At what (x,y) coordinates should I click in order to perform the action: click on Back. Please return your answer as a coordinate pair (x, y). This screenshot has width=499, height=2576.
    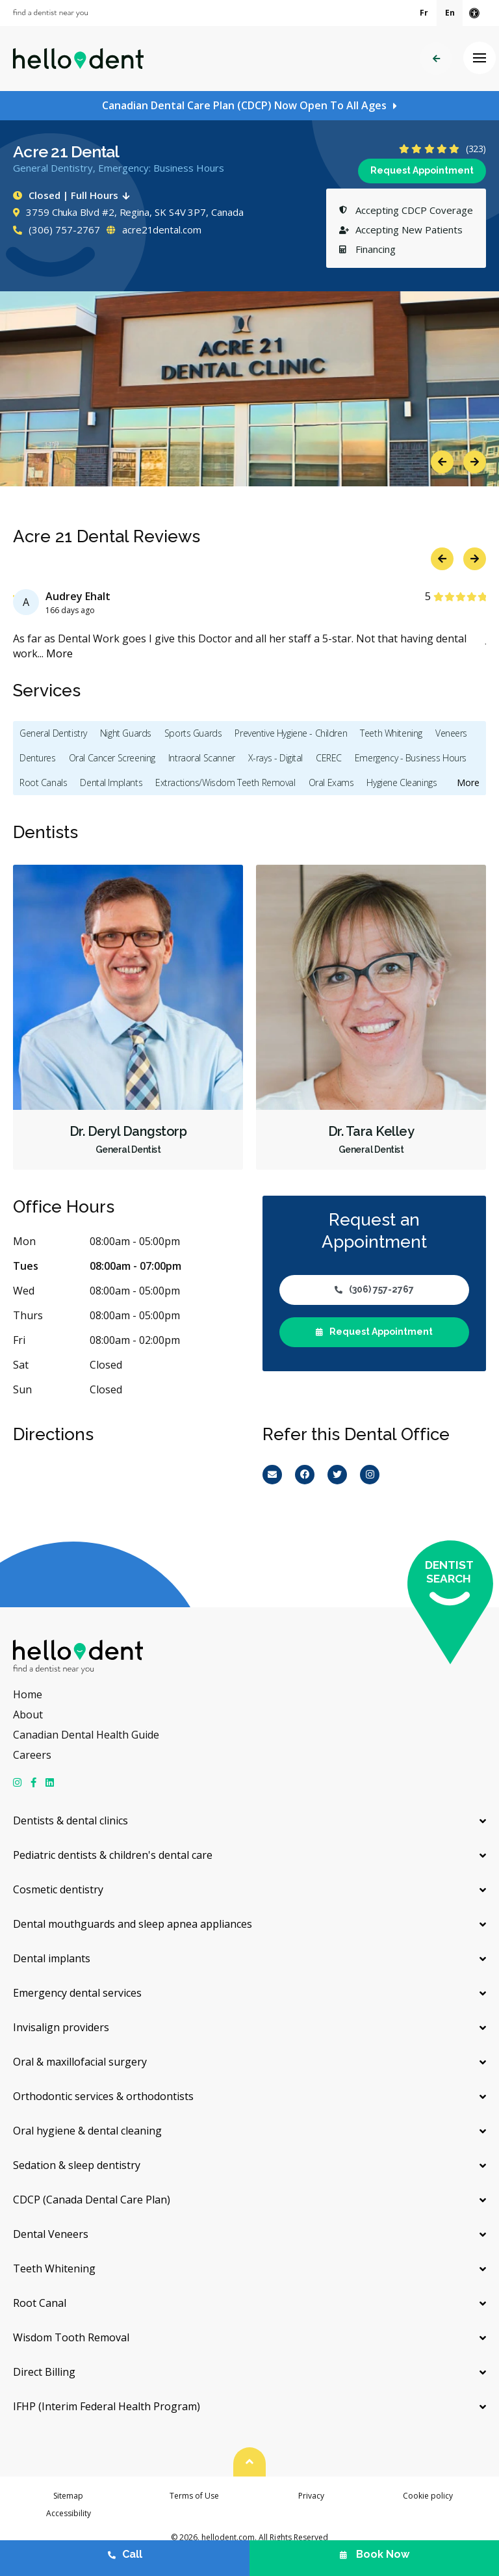
    Looking at the image, I should click on (436, 59).